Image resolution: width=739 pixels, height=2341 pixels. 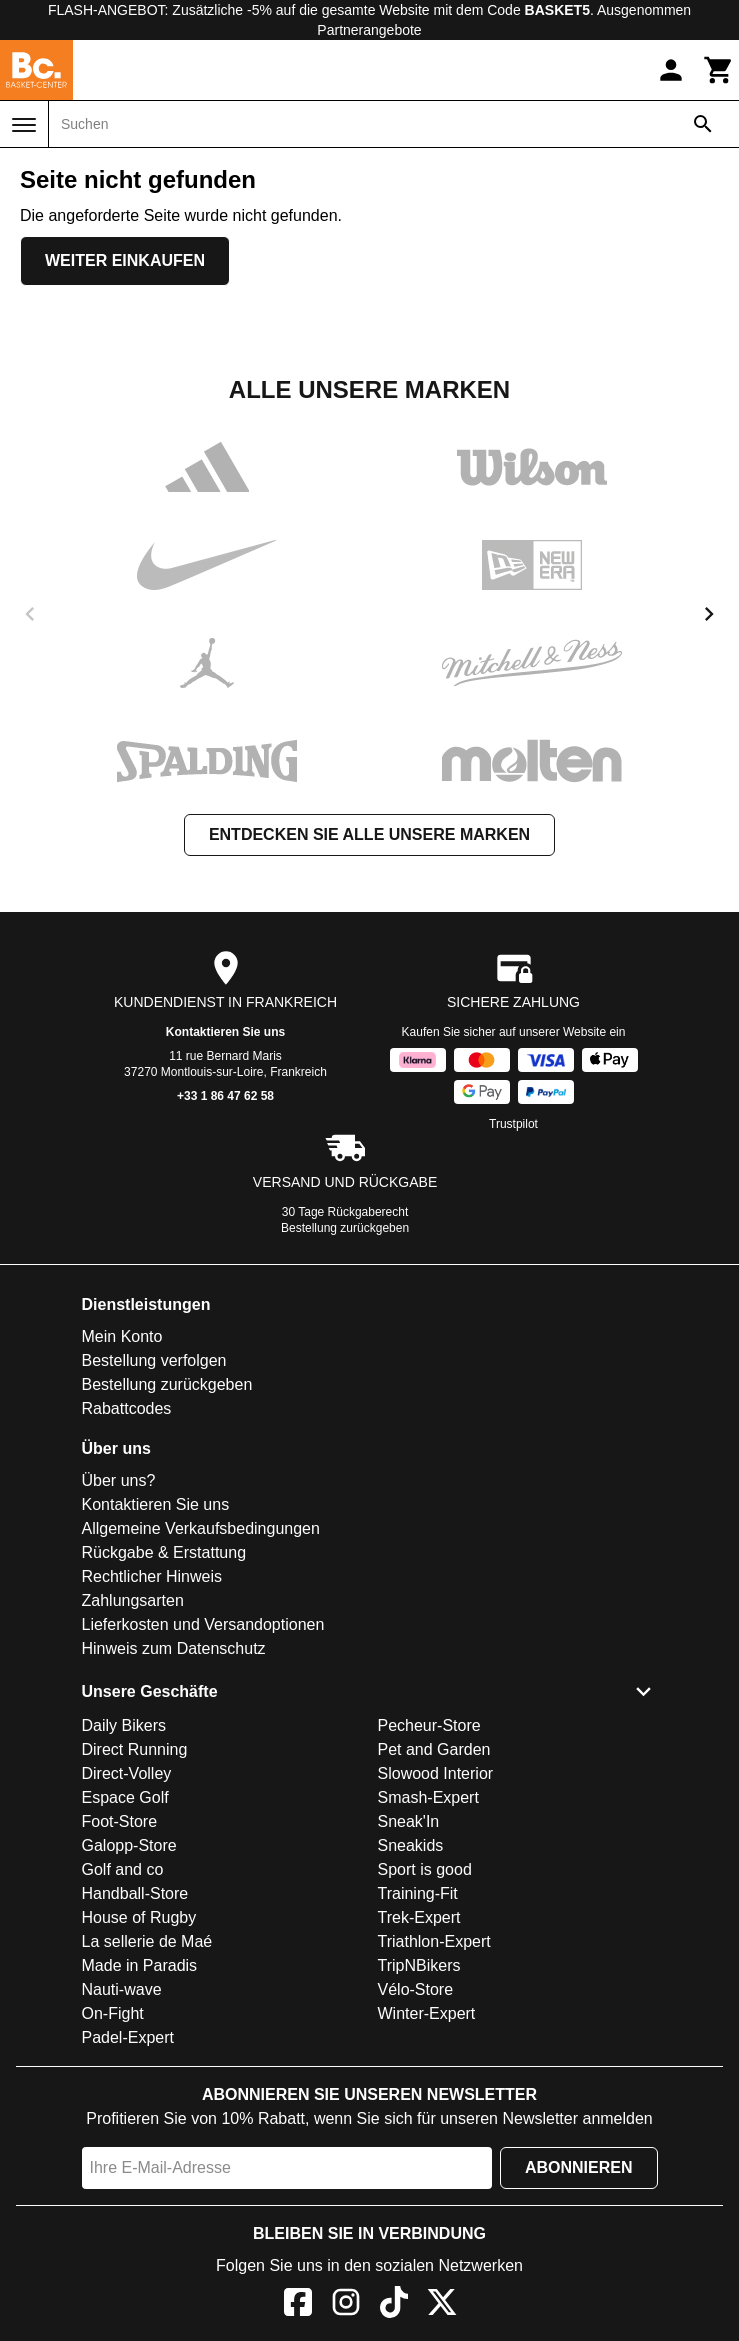 I want to click on Espace Golf, so click(x=125, y=1797).